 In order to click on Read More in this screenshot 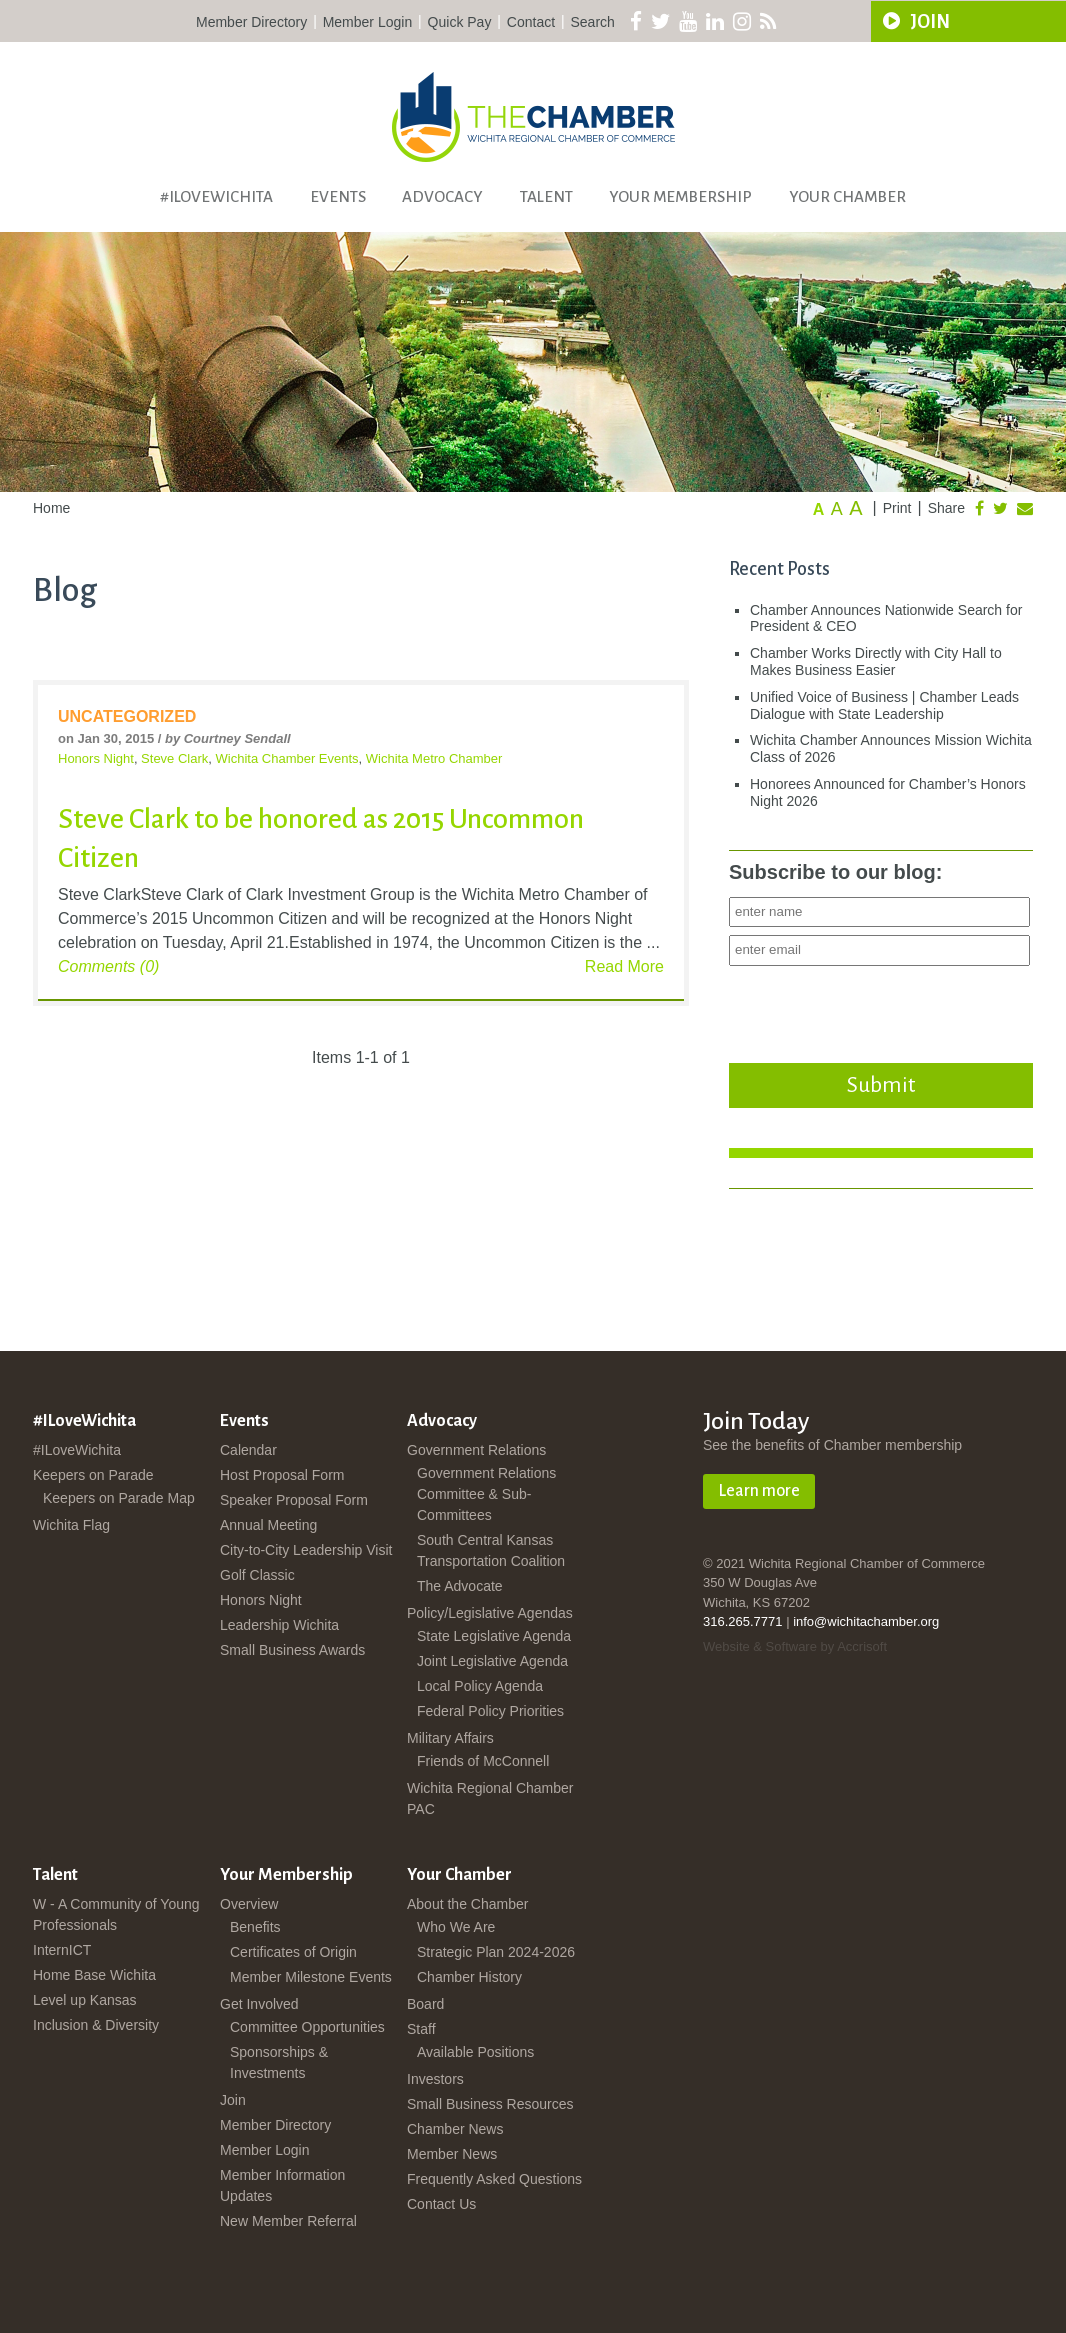, I will do `click(624, 966)`.